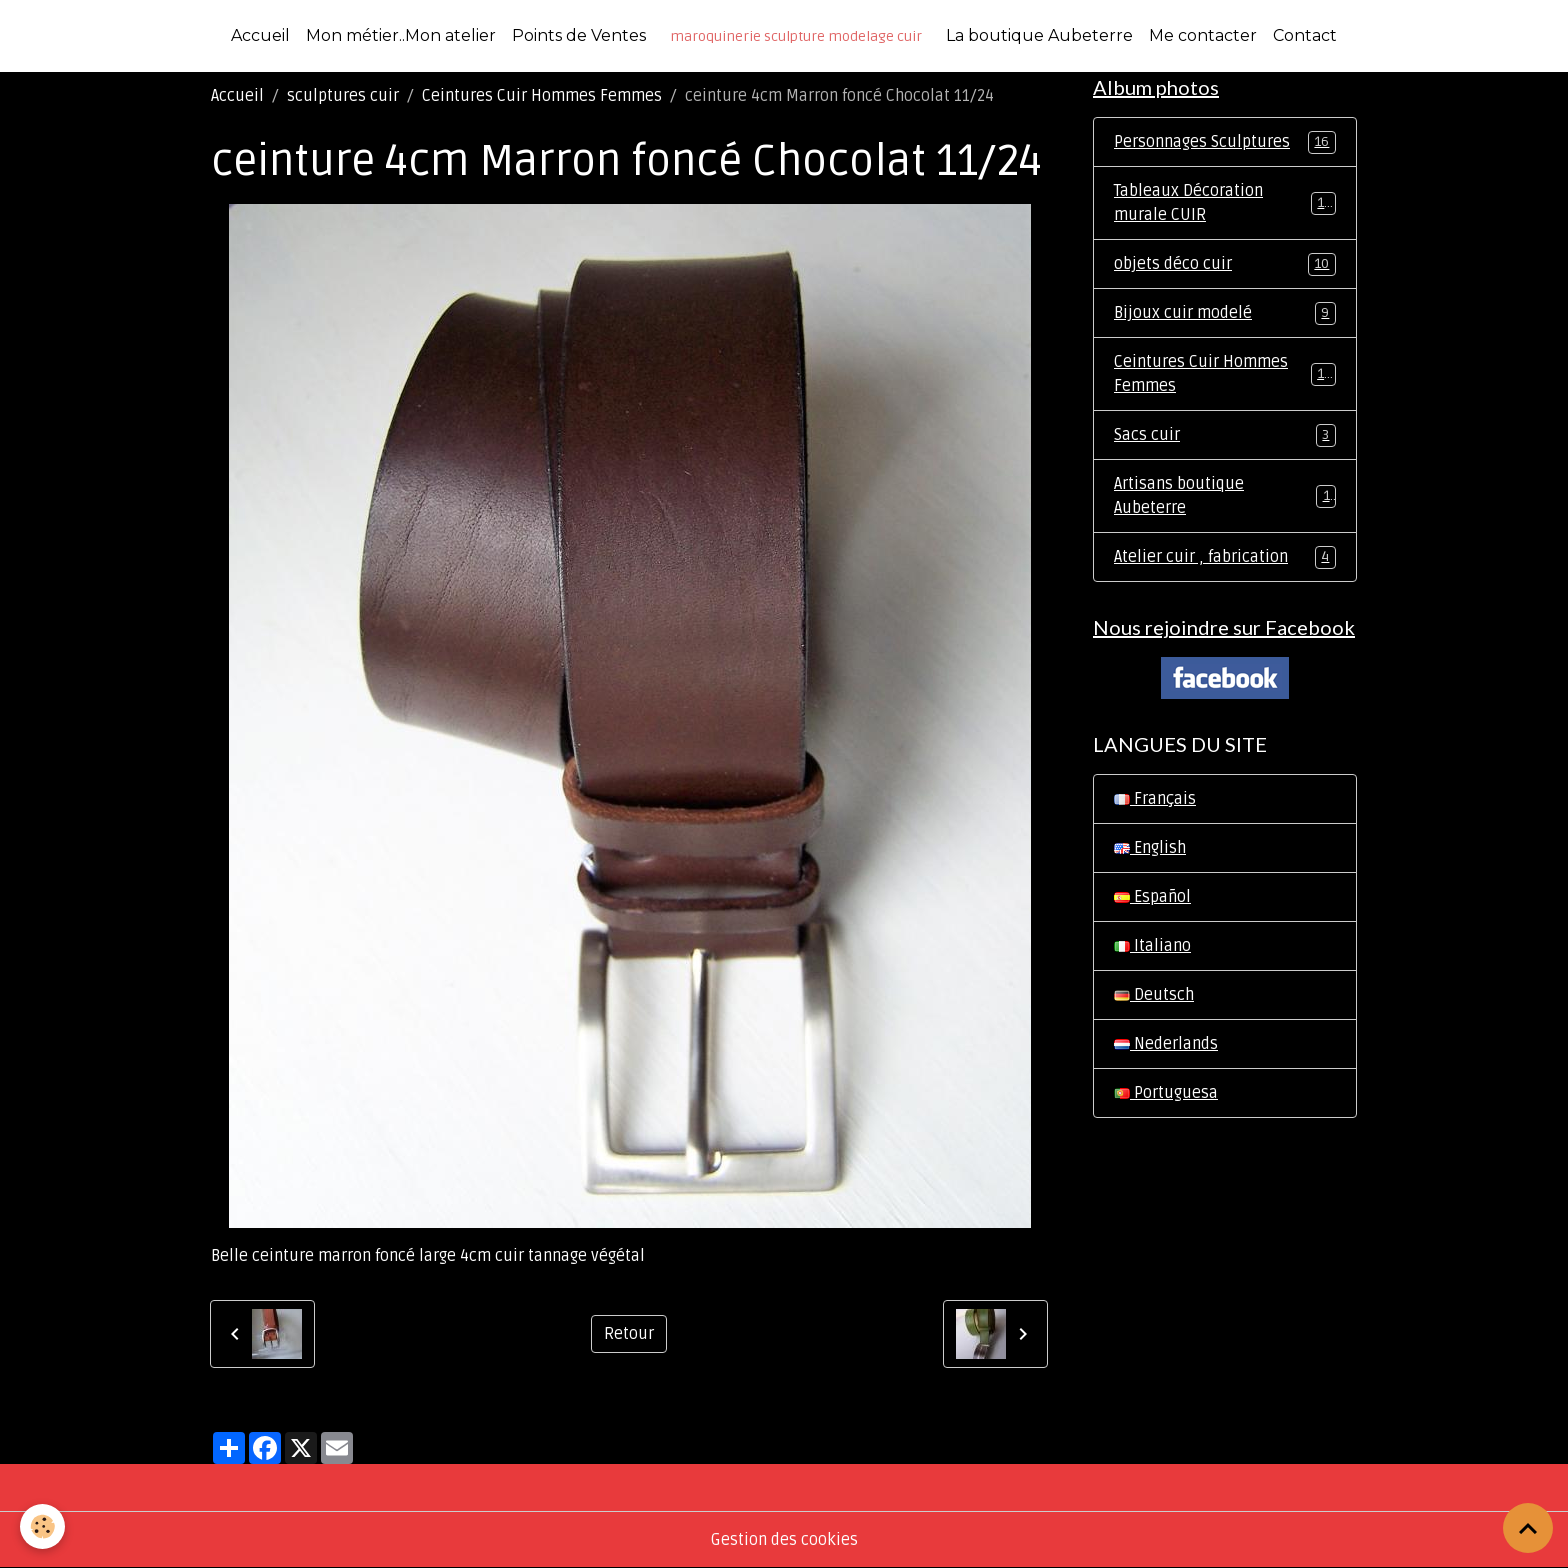 The width and height of the screenshot is (1568, 1568). I want to click on Atelier cuir , fabrication, so click(1225, 557).